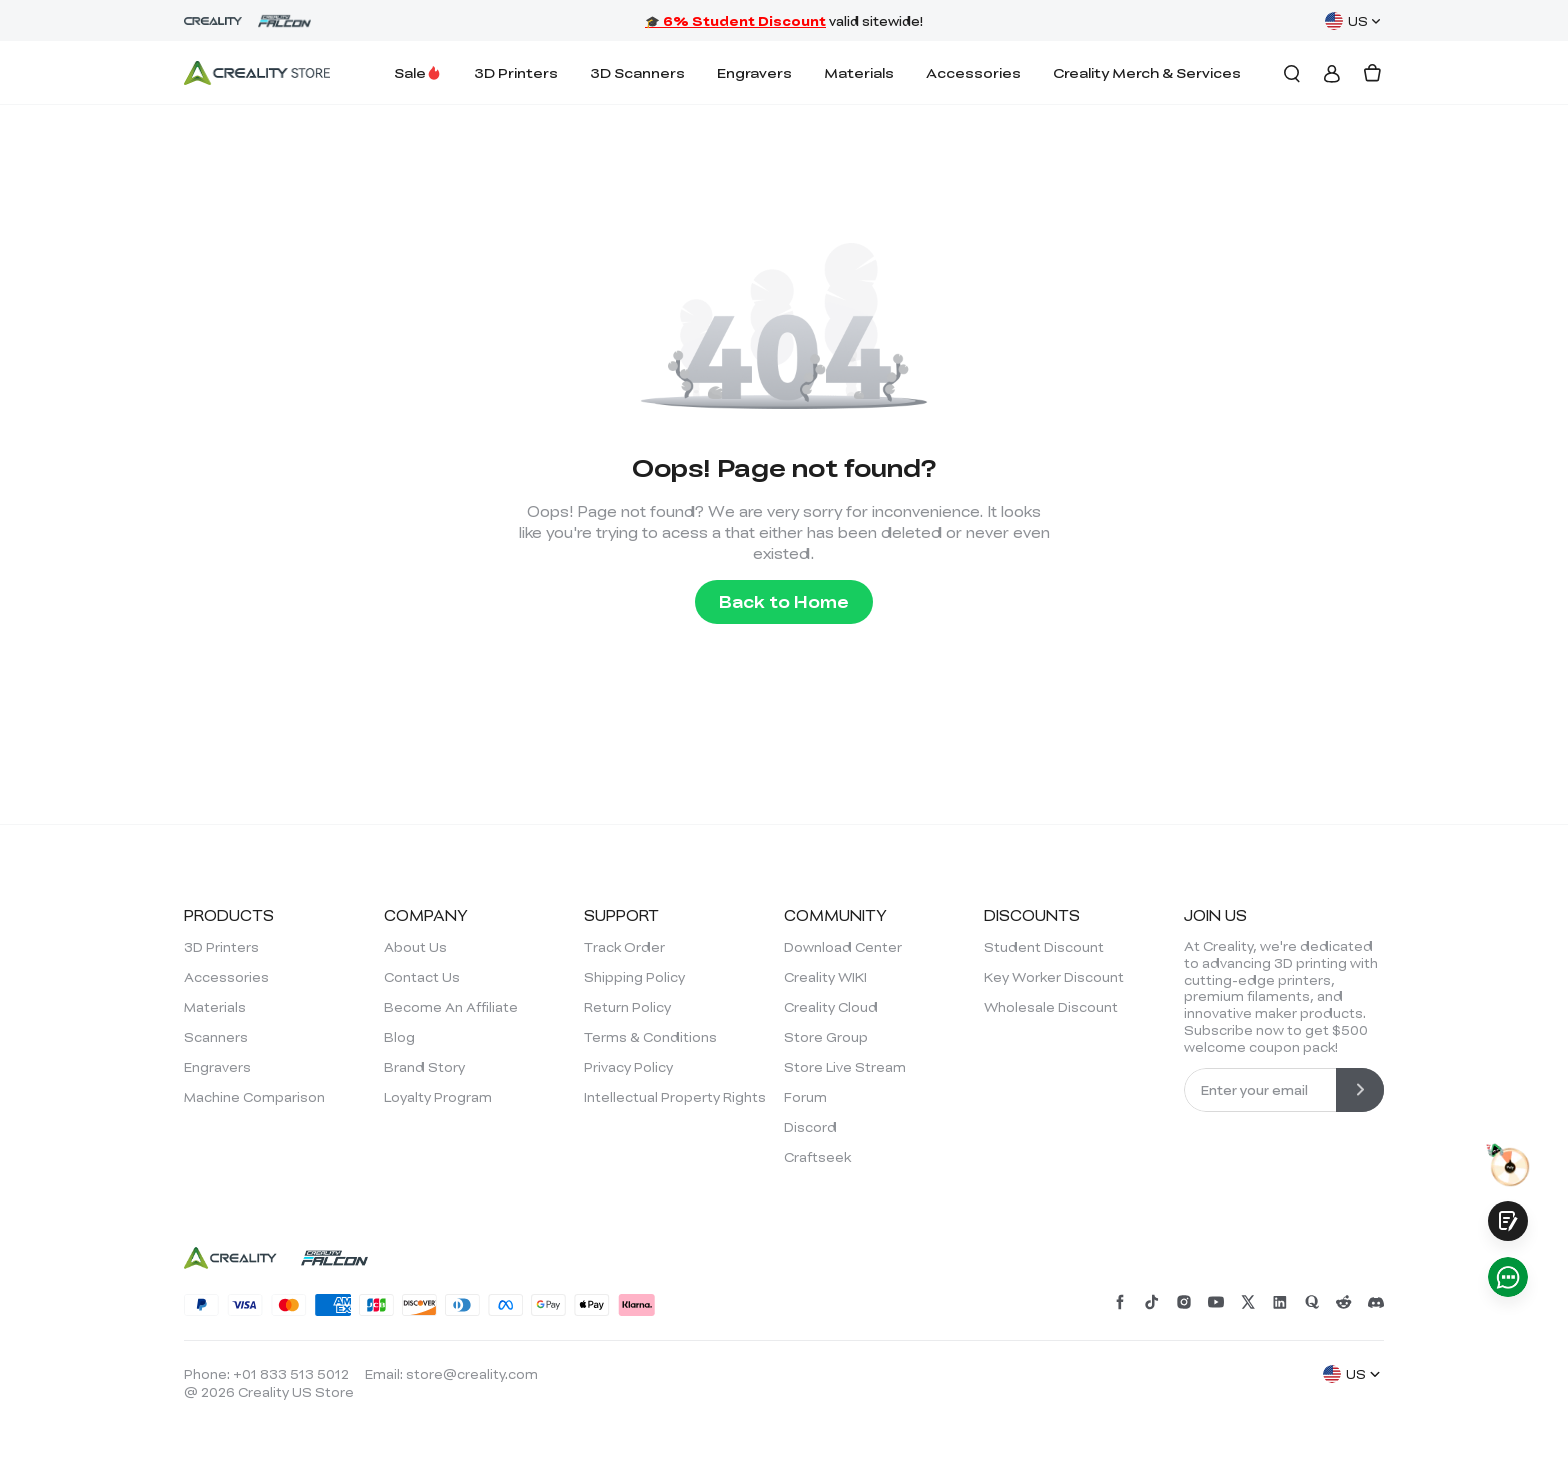  What do you see at coordinates (810, 1127) in the screenshot?
I see `Discord` at bounding box center [810, 1127].